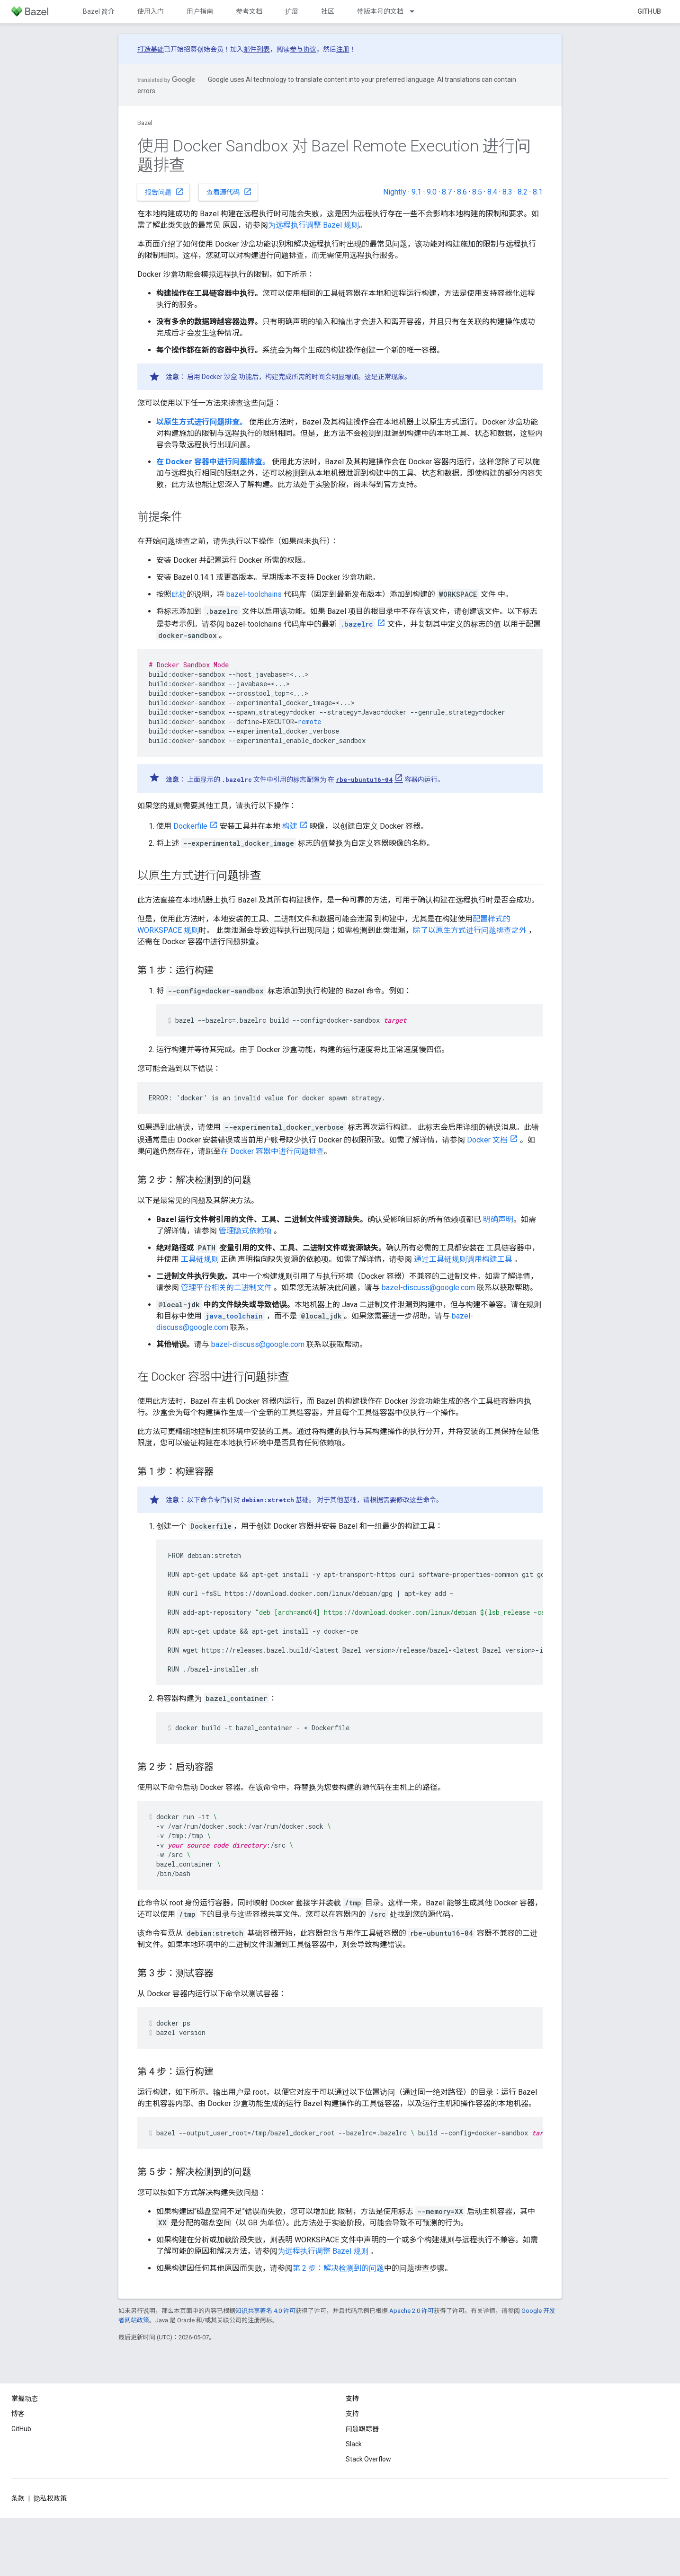  Describe the element at coordinates (249, 11) in the screenshot. I see `参考文档` at that location.